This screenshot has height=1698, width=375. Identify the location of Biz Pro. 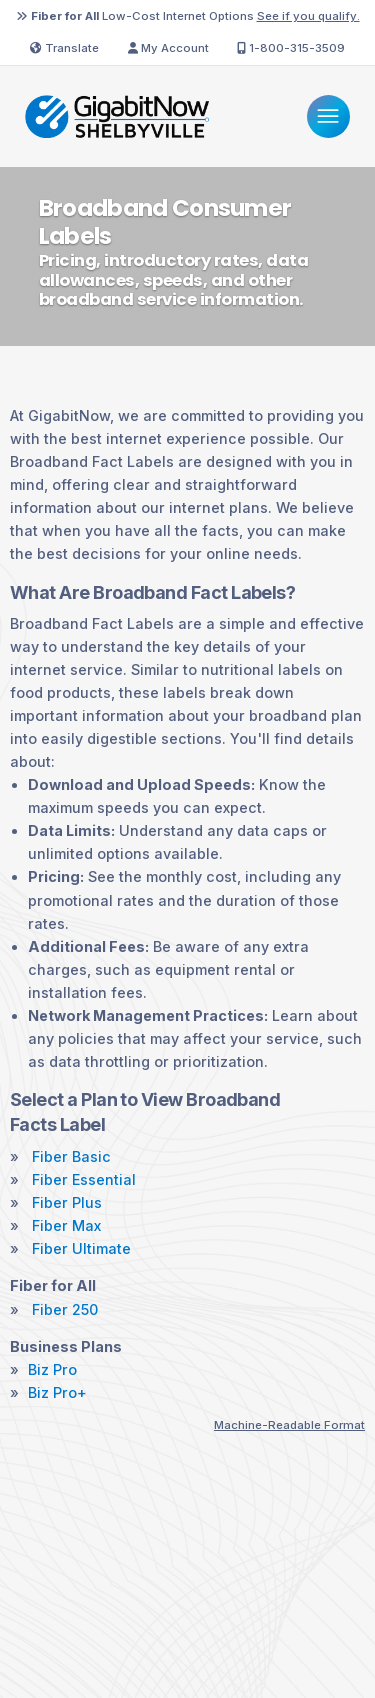
(52, 1370).